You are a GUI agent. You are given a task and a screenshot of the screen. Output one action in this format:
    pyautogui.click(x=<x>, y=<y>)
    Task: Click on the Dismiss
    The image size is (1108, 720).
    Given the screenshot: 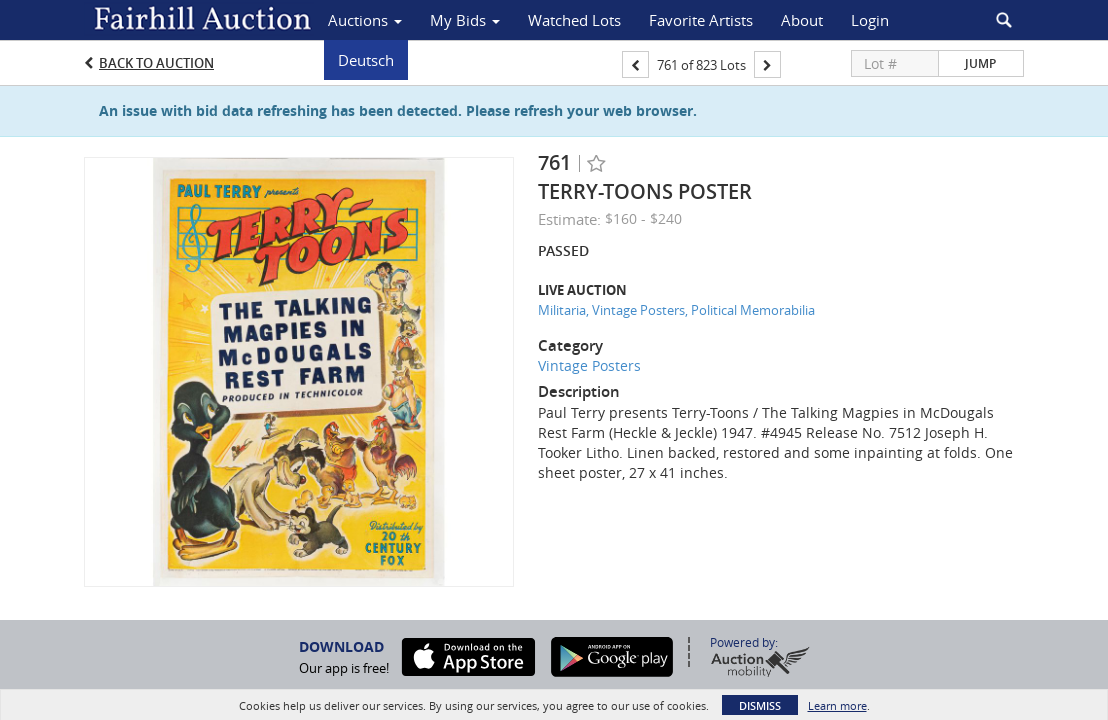 What is the action you would take?
    pyautogui.click(x=760, y=705)
    